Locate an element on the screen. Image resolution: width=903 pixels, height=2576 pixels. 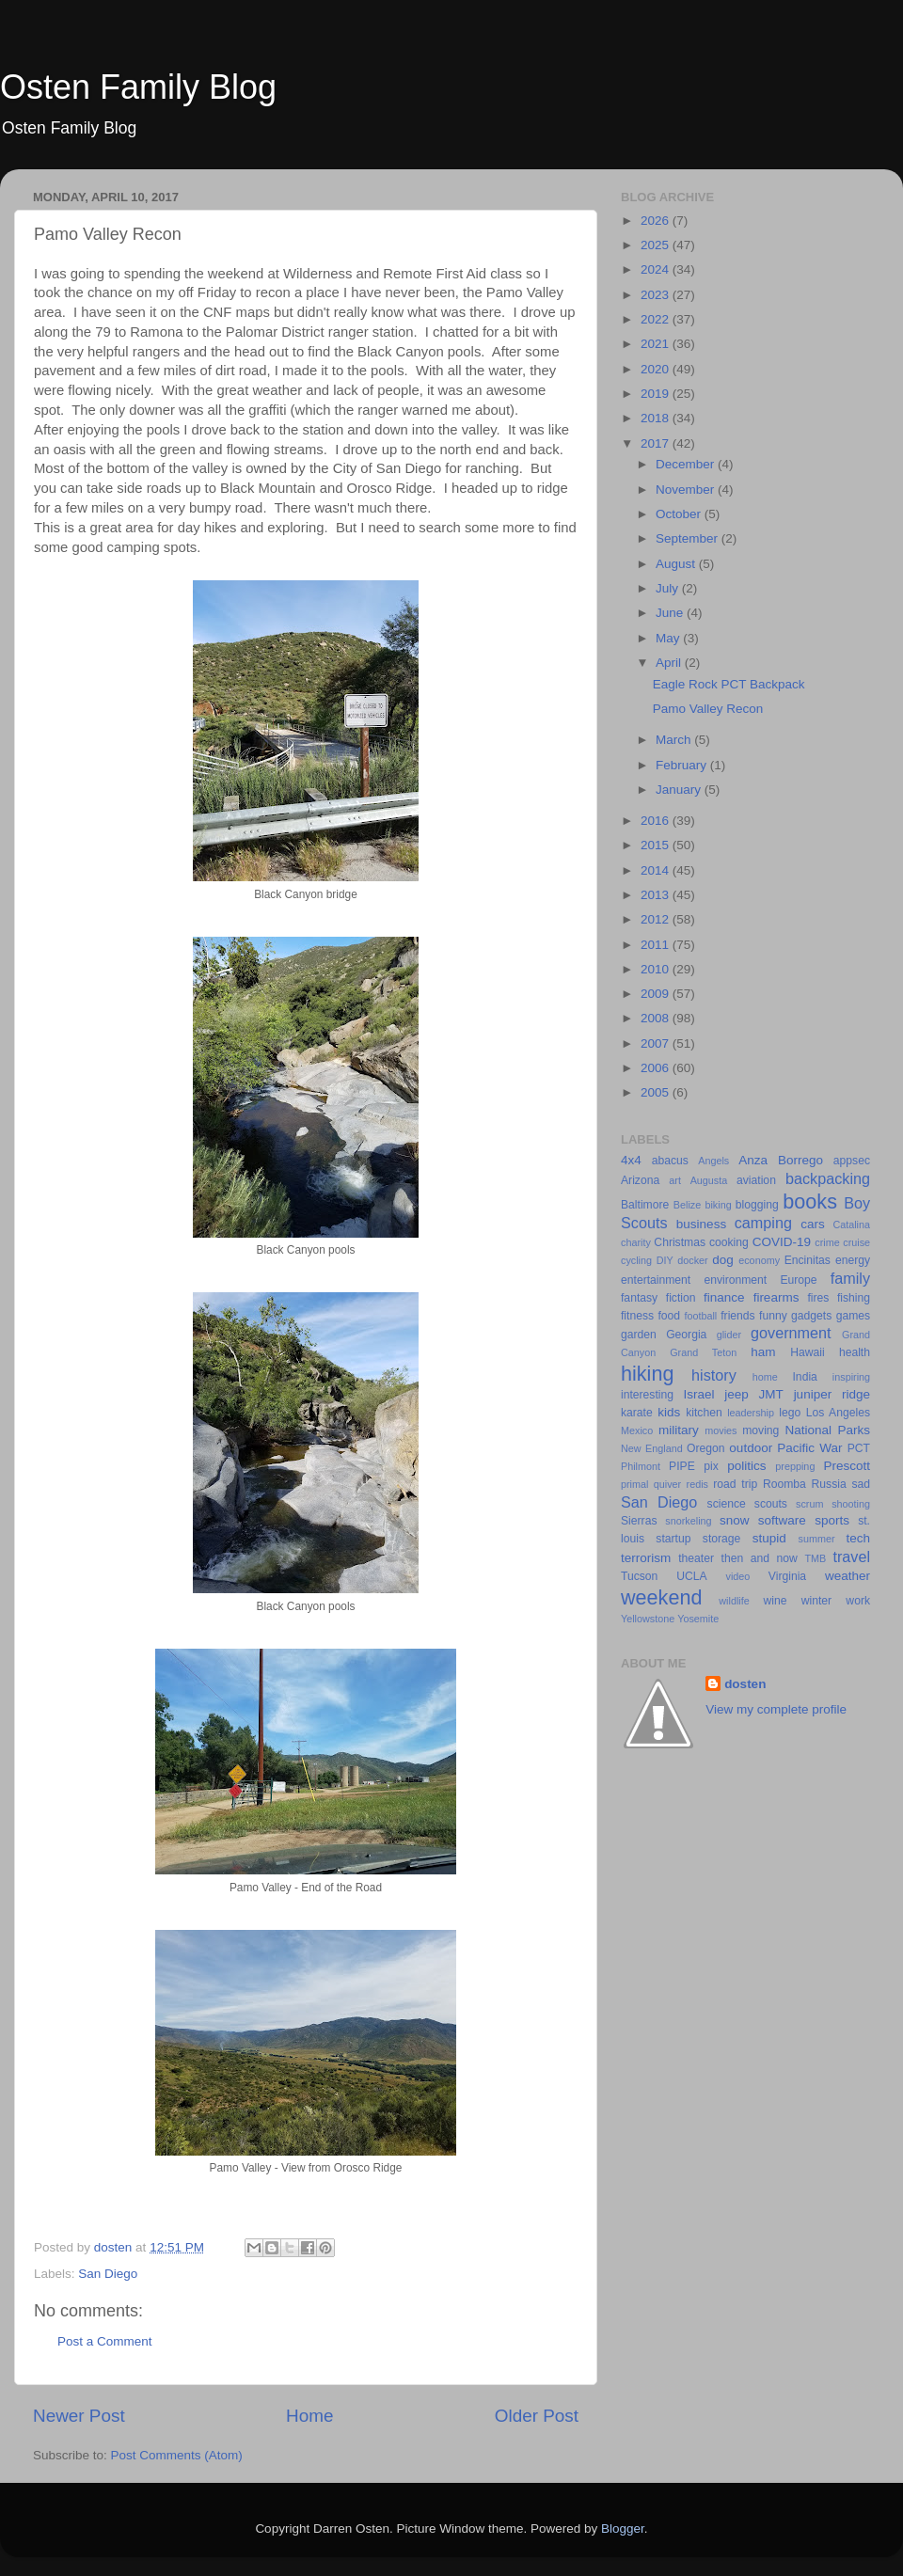
National Parks is located at coordinates (827, 1430).